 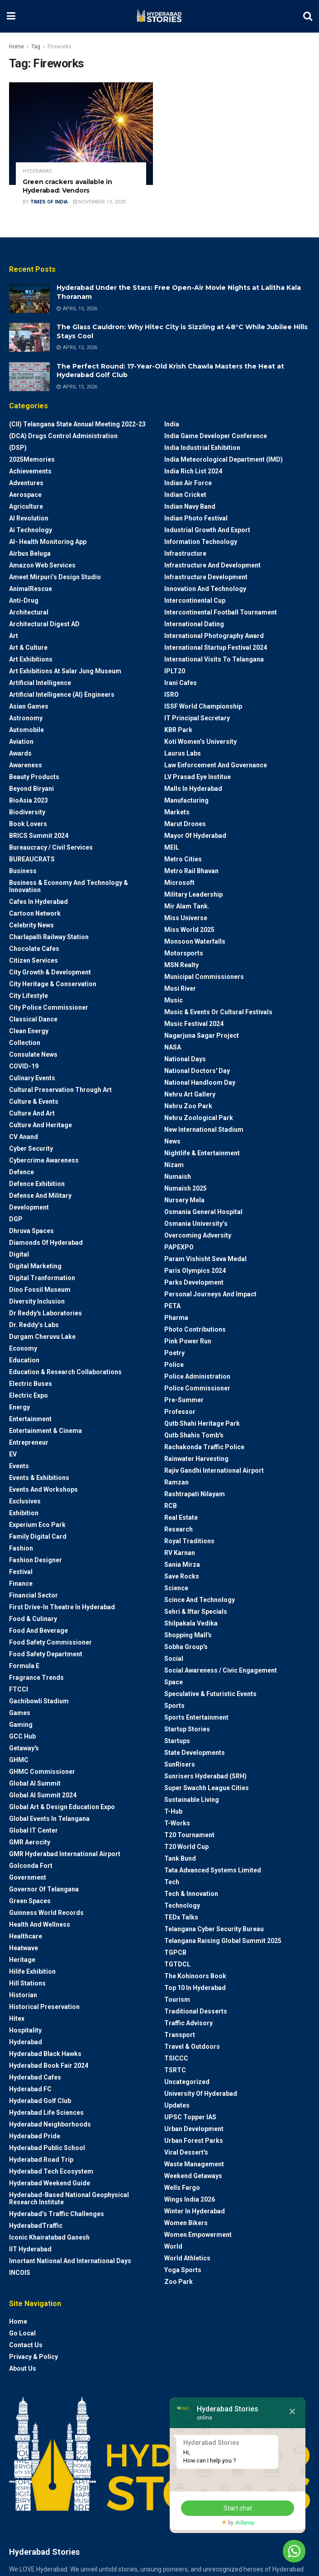 I want to click on Diversity Inclusion, so click(x=37, y=1301).